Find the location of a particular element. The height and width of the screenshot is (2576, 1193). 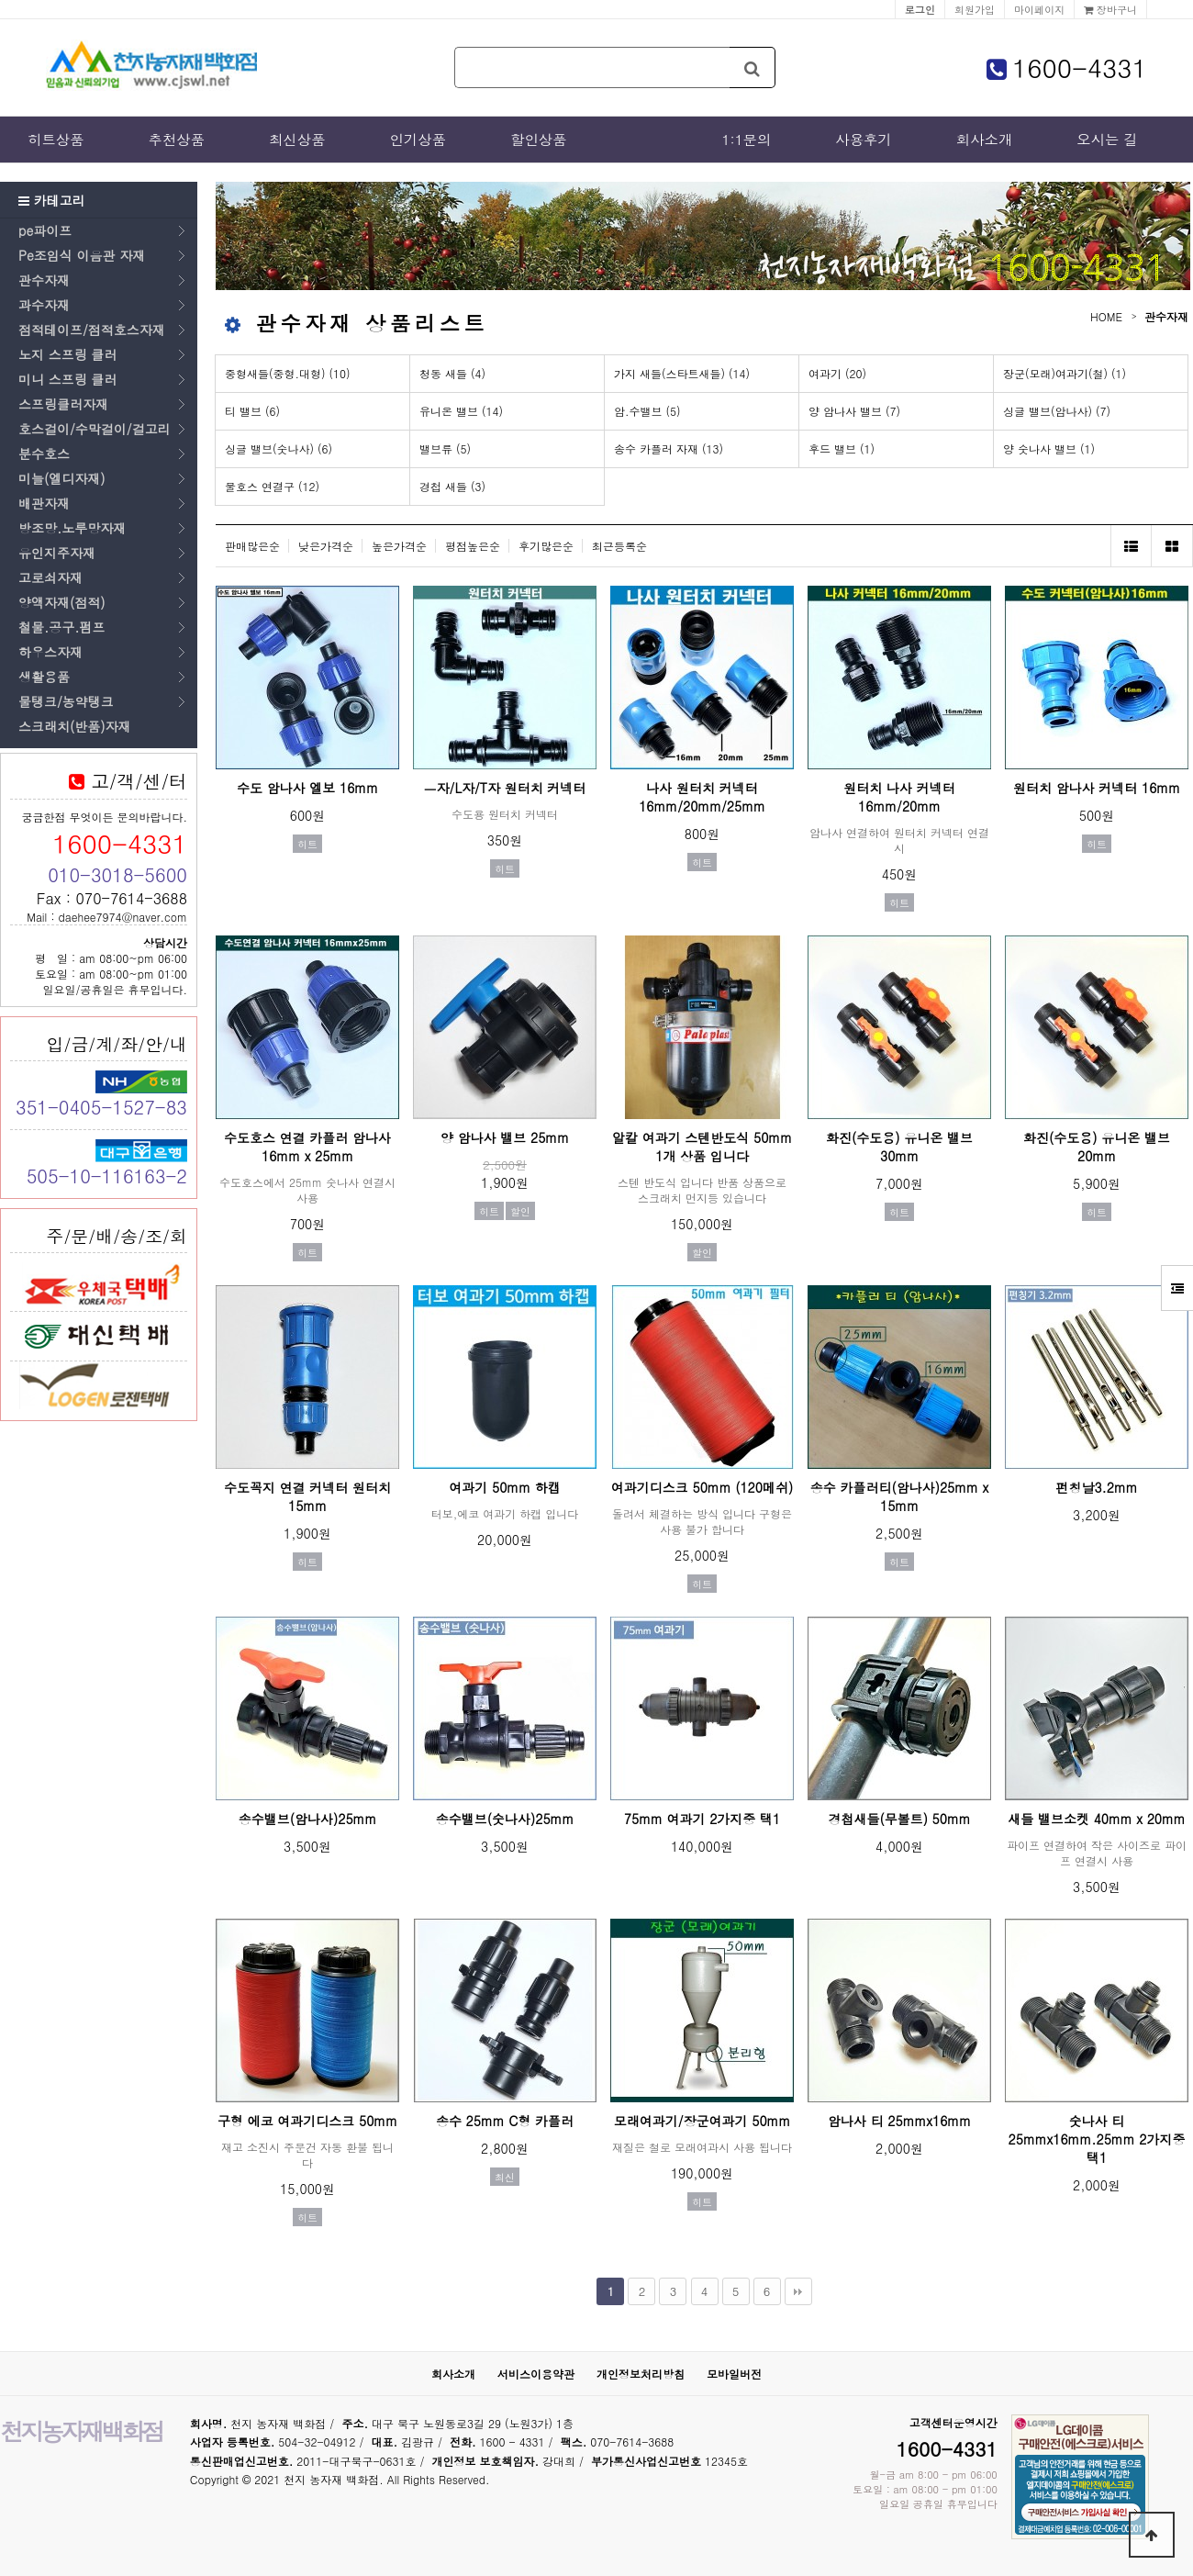

할인상품 is located at coordinates (538, 139).